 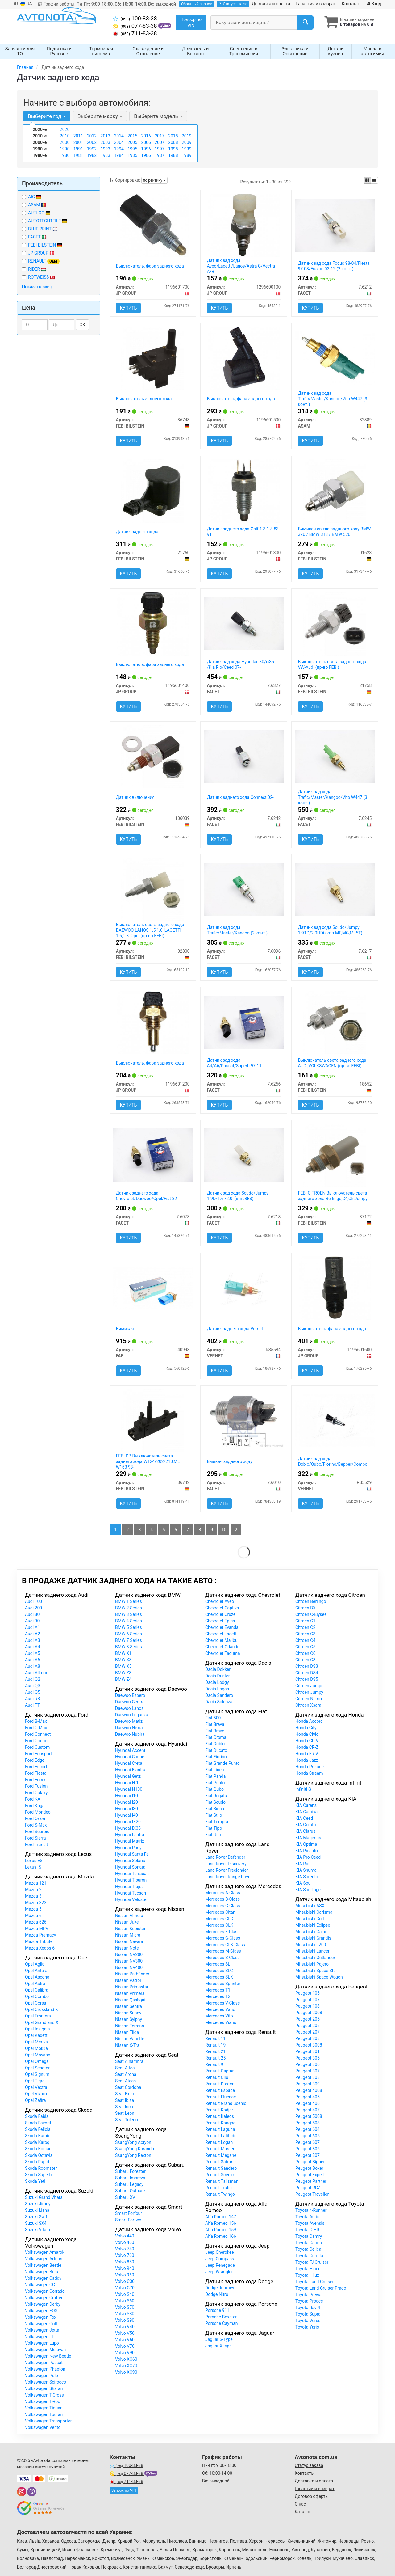 What do you see at coordinates (129, 1941) in the screenshot?
I see `Nissan Navara` at bounding box center [129, 1941].